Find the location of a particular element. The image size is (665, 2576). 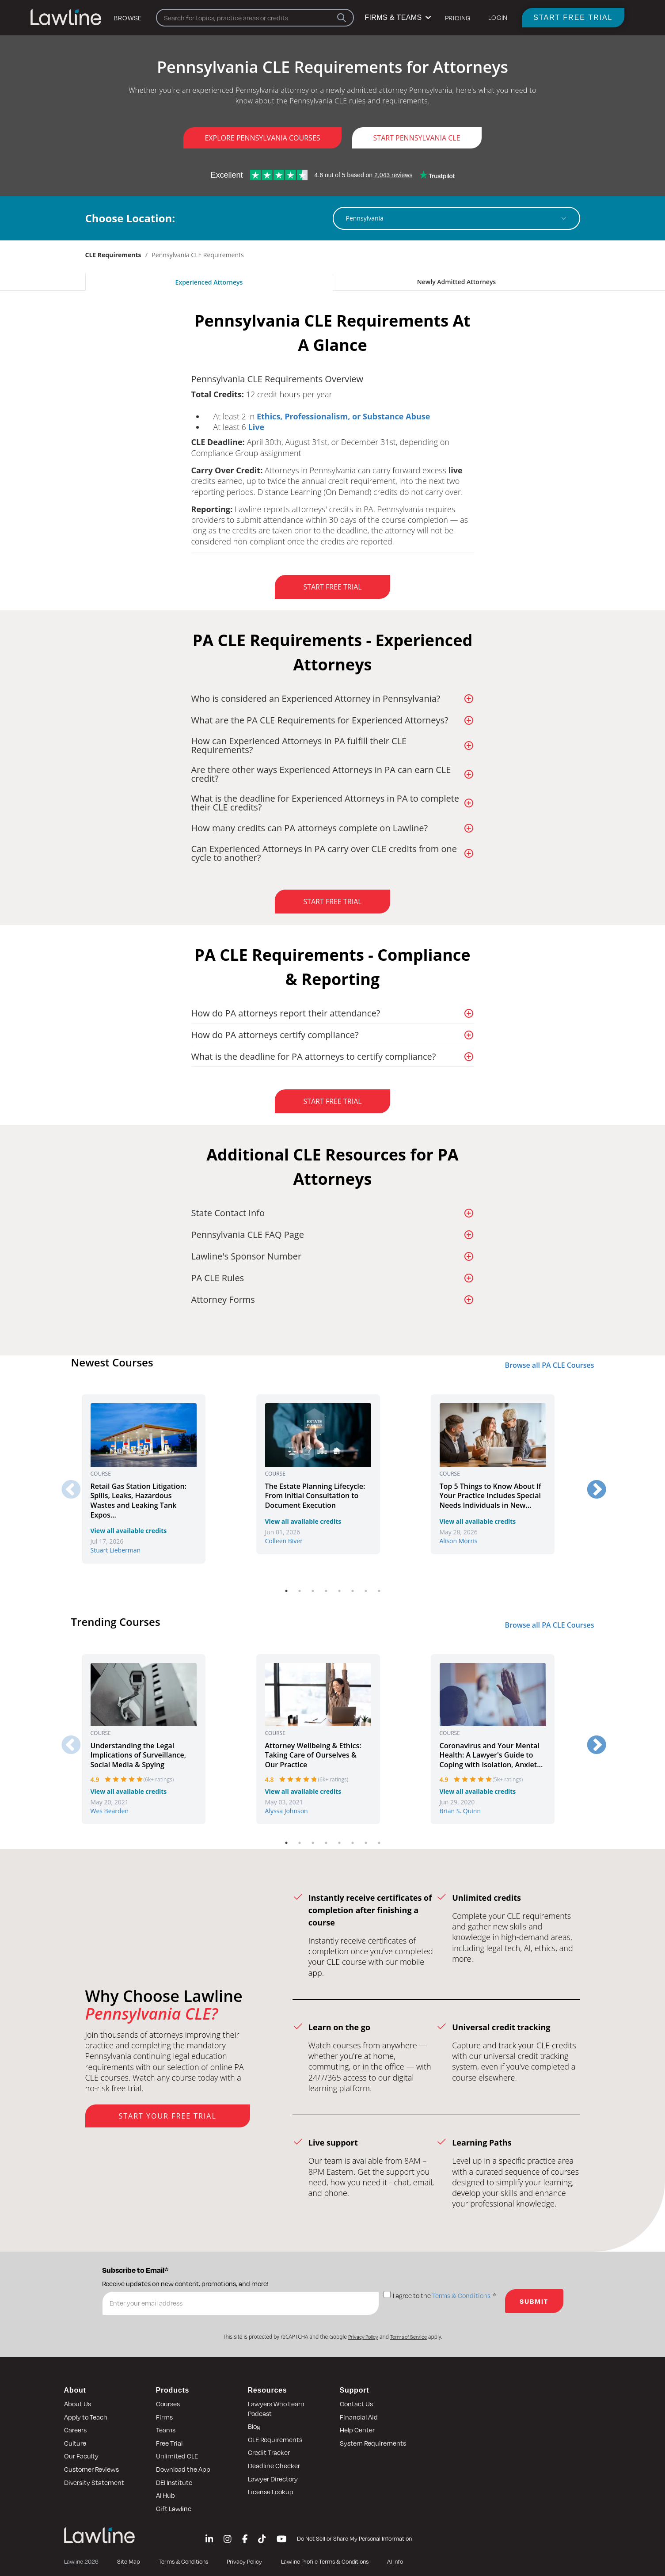

Start Free Trial [button] is located at coordinates (332, 587).